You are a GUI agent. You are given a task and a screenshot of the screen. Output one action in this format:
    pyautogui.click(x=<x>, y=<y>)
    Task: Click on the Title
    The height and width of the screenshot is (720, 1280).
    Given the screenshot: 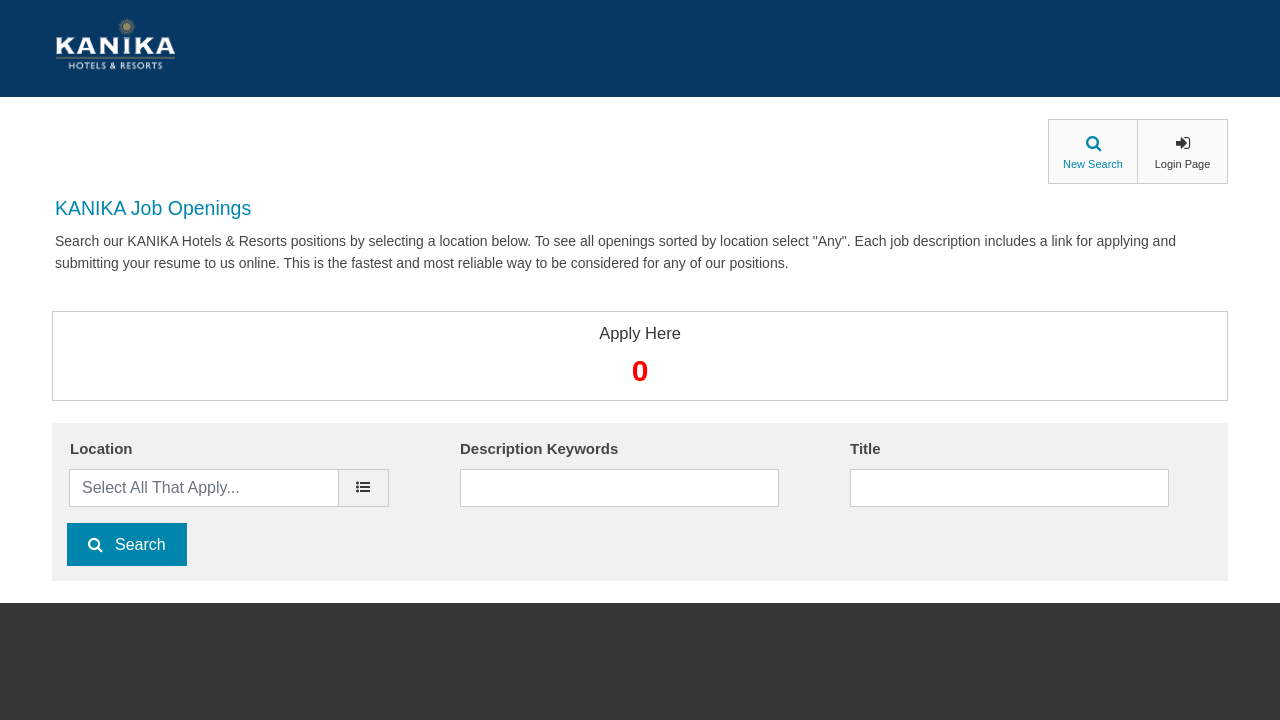 What is the action you would take?
    pyautogui.click(x=865, y=448)
    